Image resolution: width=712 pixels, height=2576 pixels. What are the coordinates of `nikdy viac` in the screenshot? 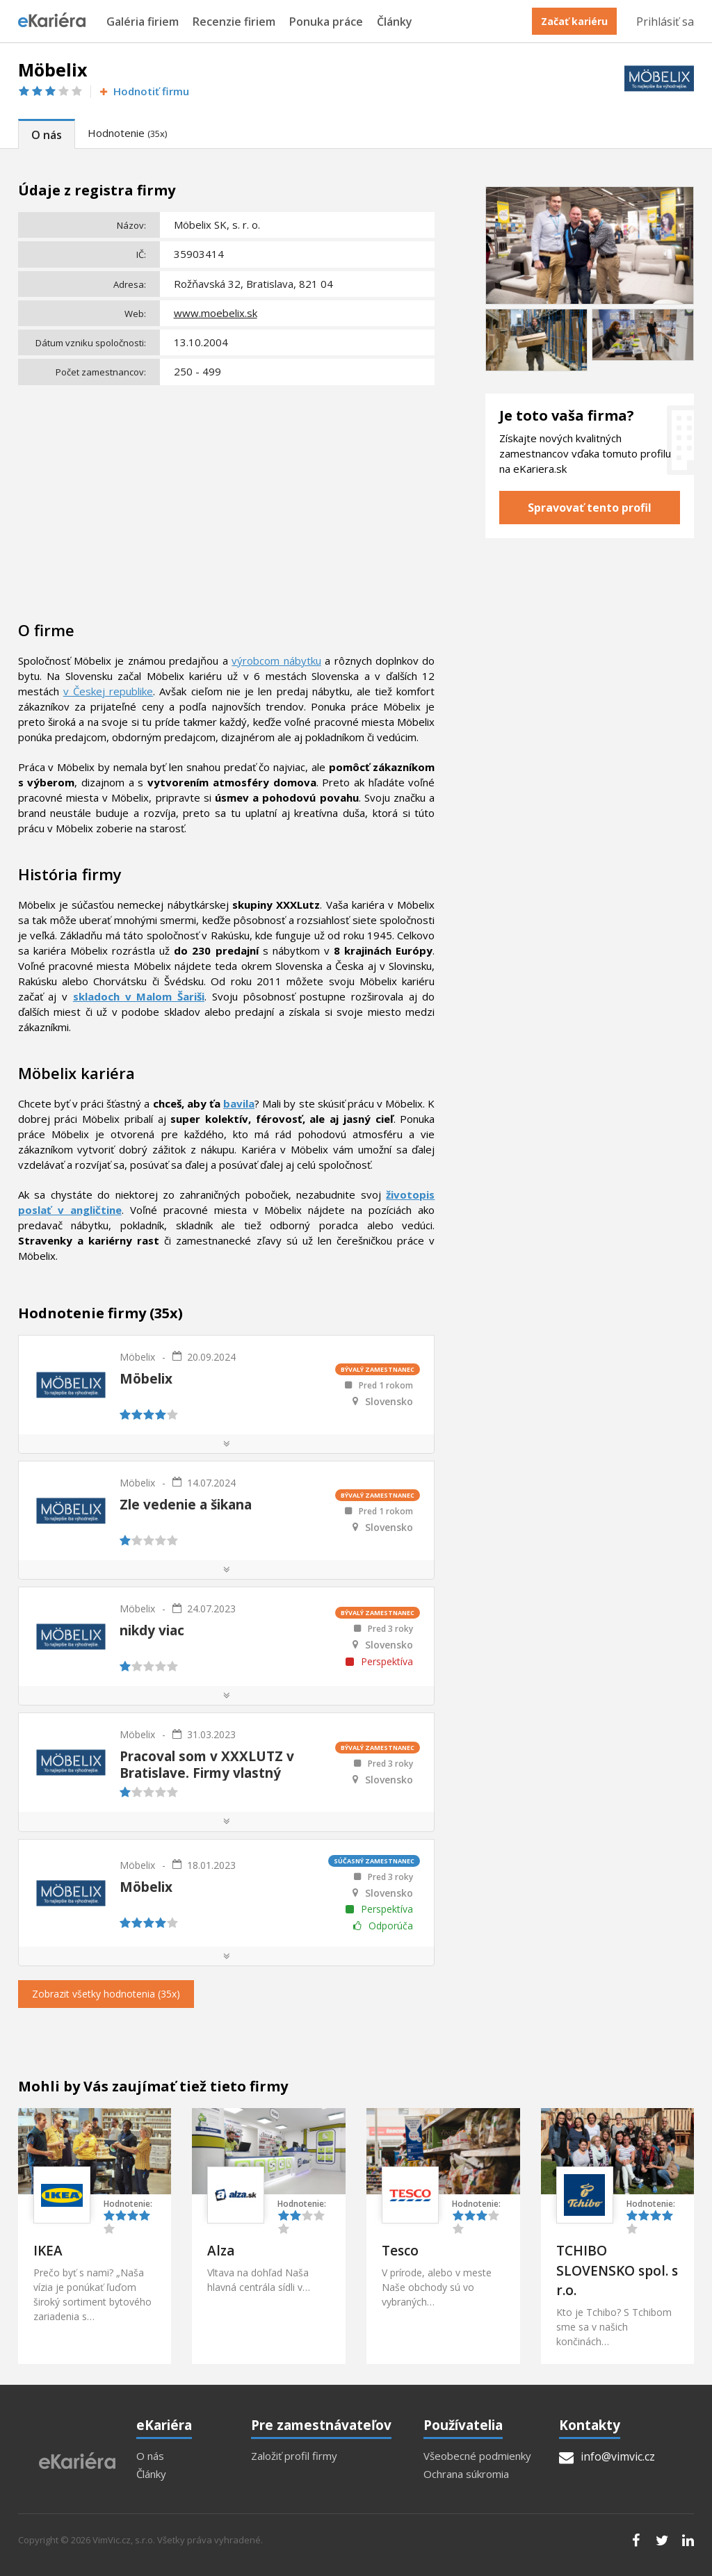 It's located at (152, 1630).